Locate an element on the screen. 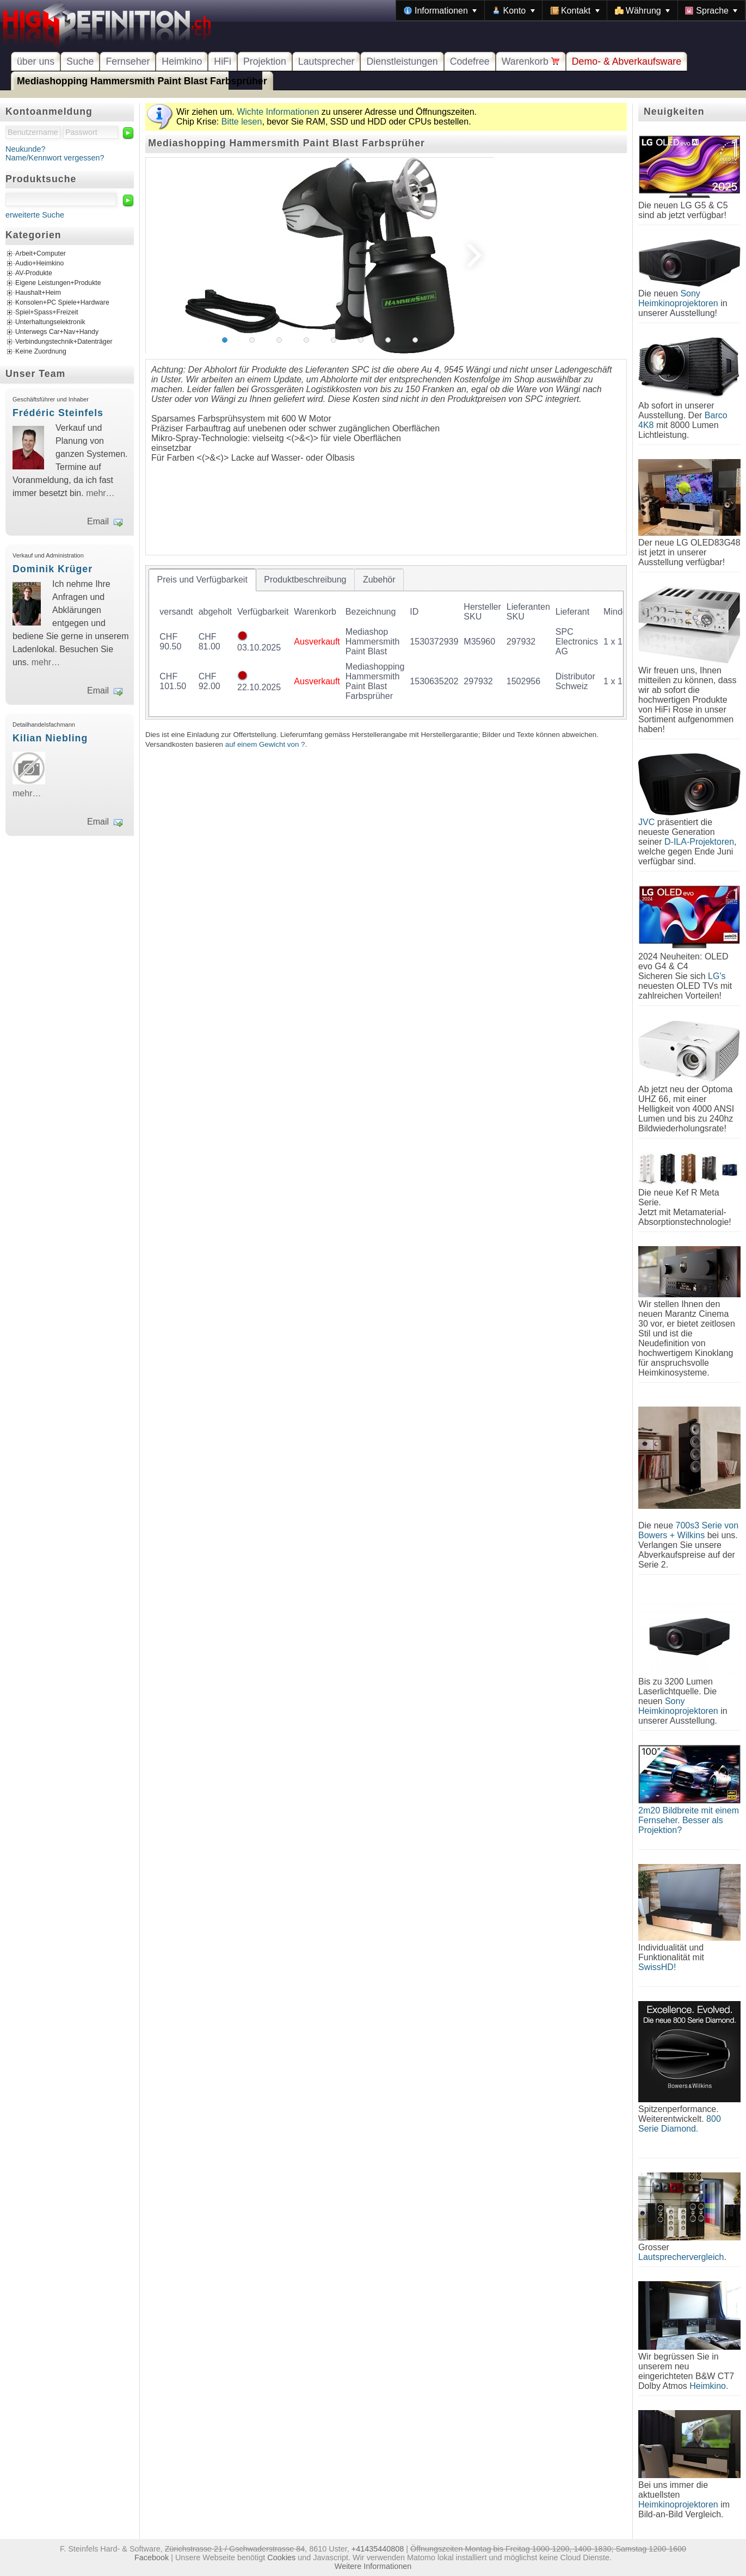  Lautsprechervergleich is located at coordinates (681, 2257).